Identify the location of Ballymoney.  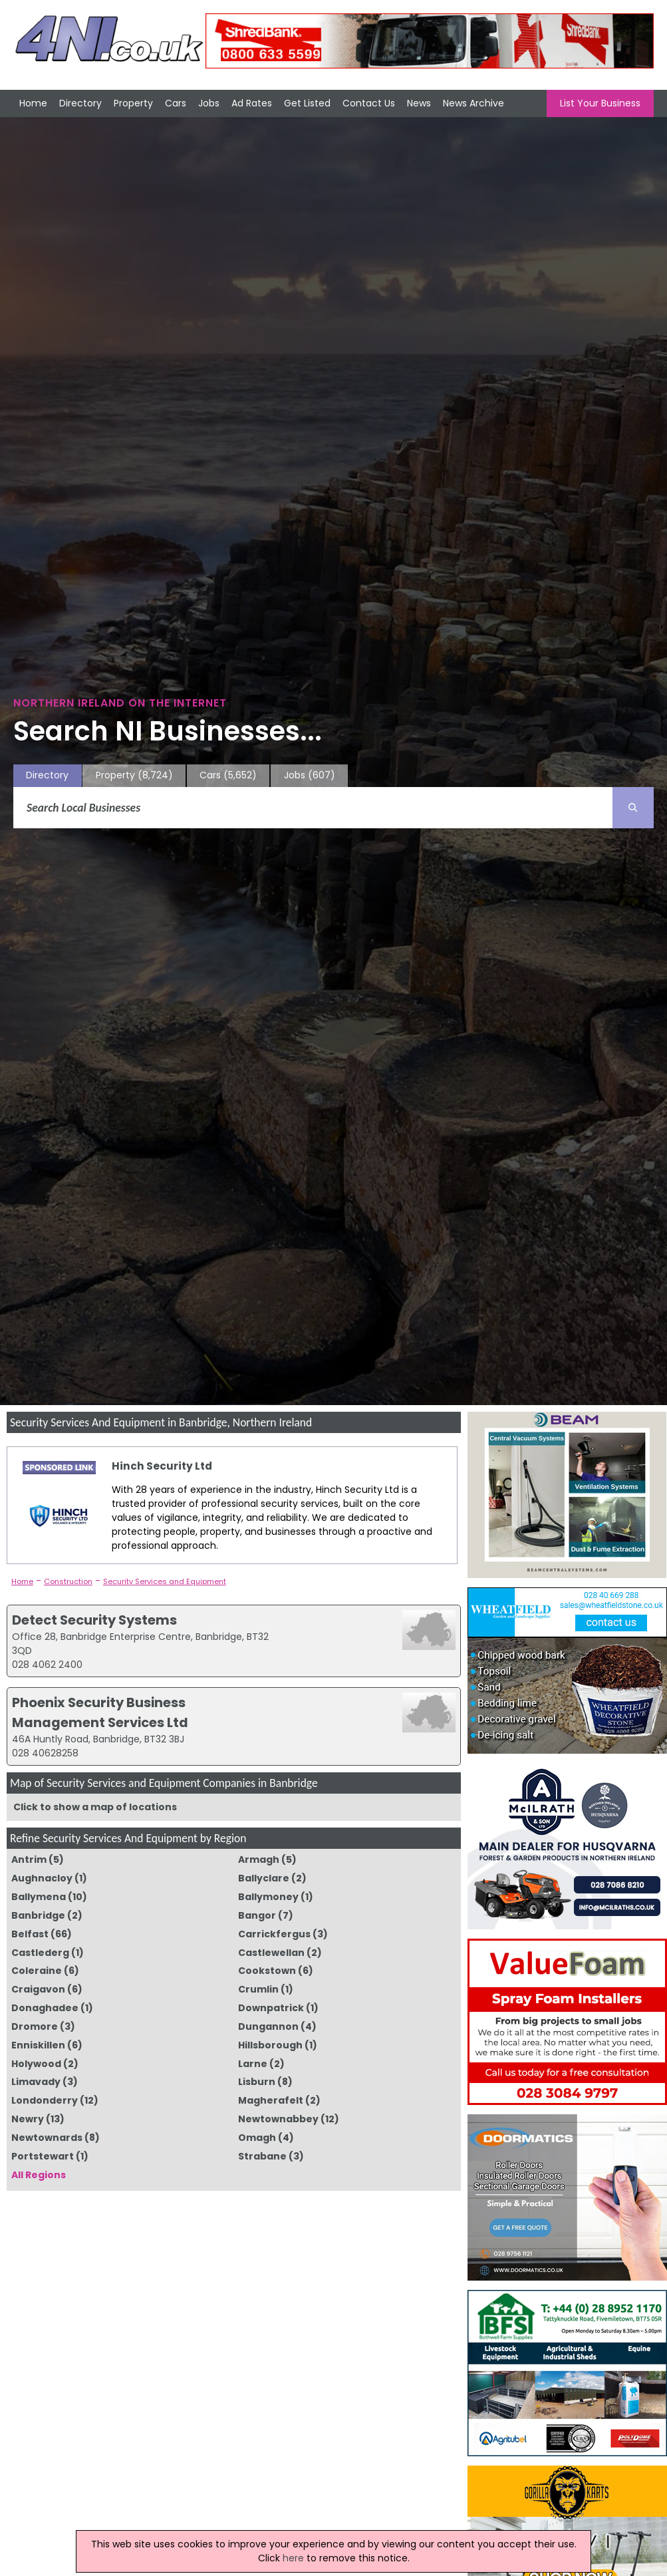
(268, 1896).